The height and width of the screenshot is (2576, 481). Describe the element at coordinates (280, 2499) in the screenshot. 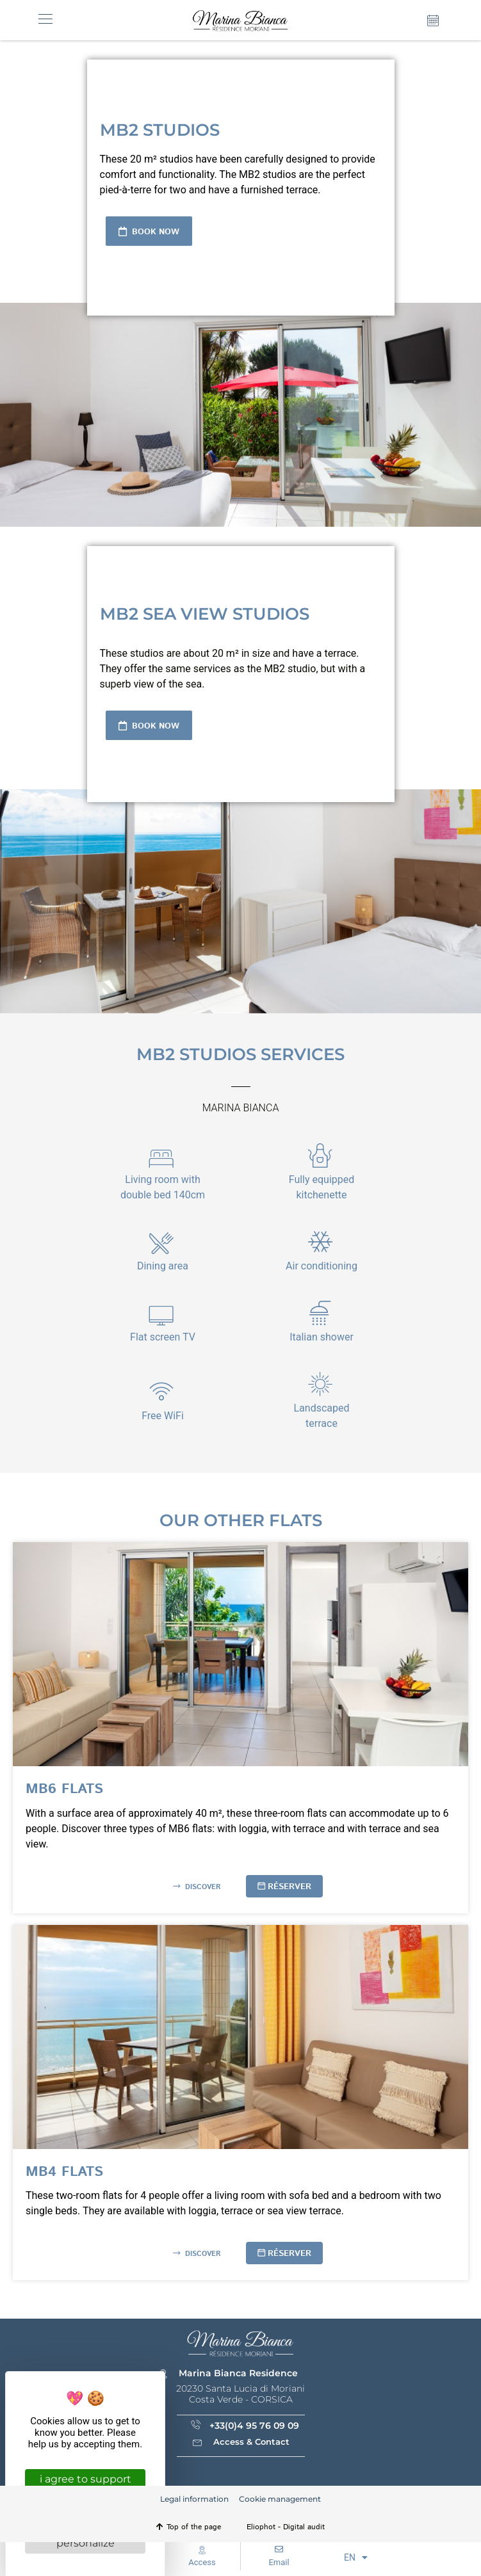

I see `Cookie management` at that location.